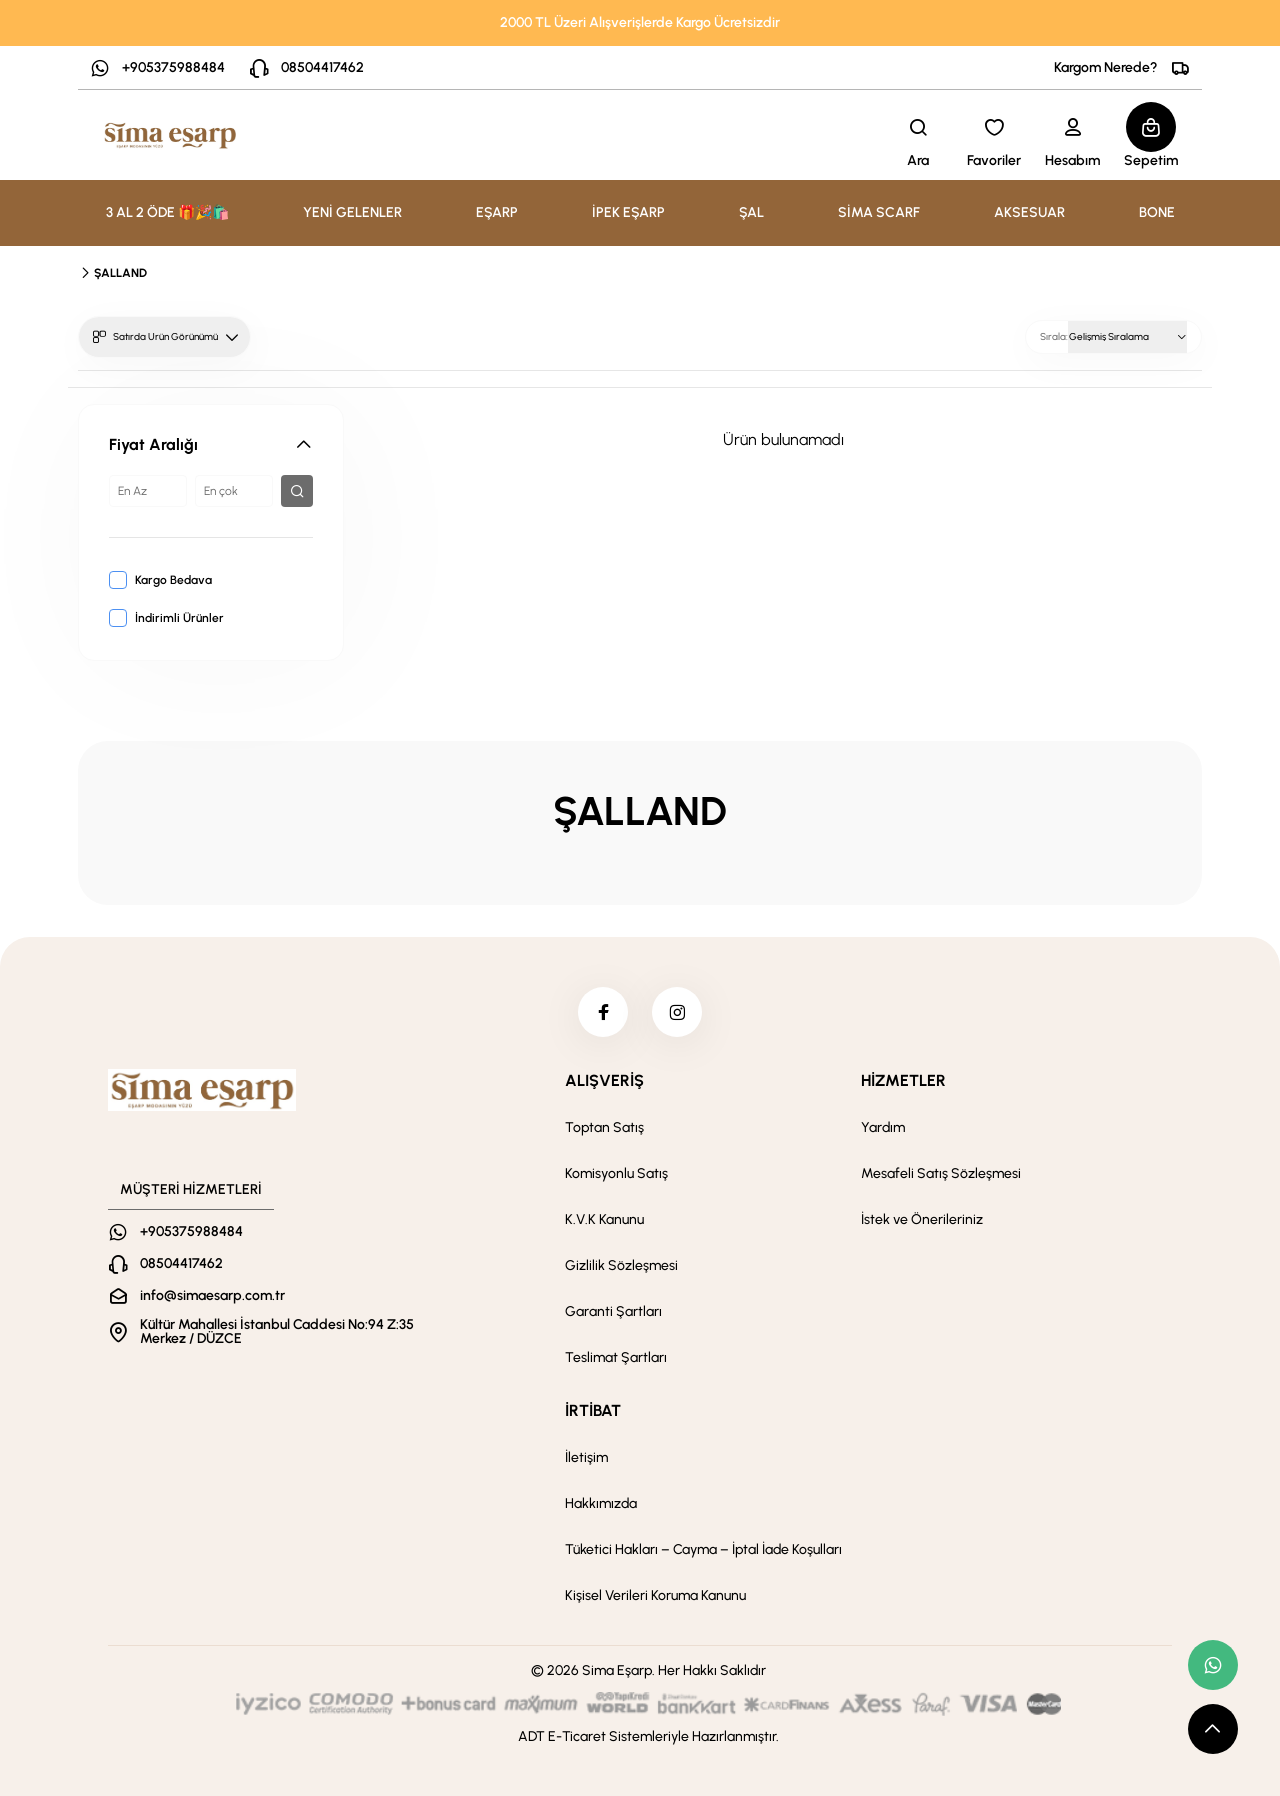 The image size is (1280, 1796). What do you see at coordinates (903, 1080) in the screenshot?
I see `HİZMETLER` at bounding box center [903, 1080].